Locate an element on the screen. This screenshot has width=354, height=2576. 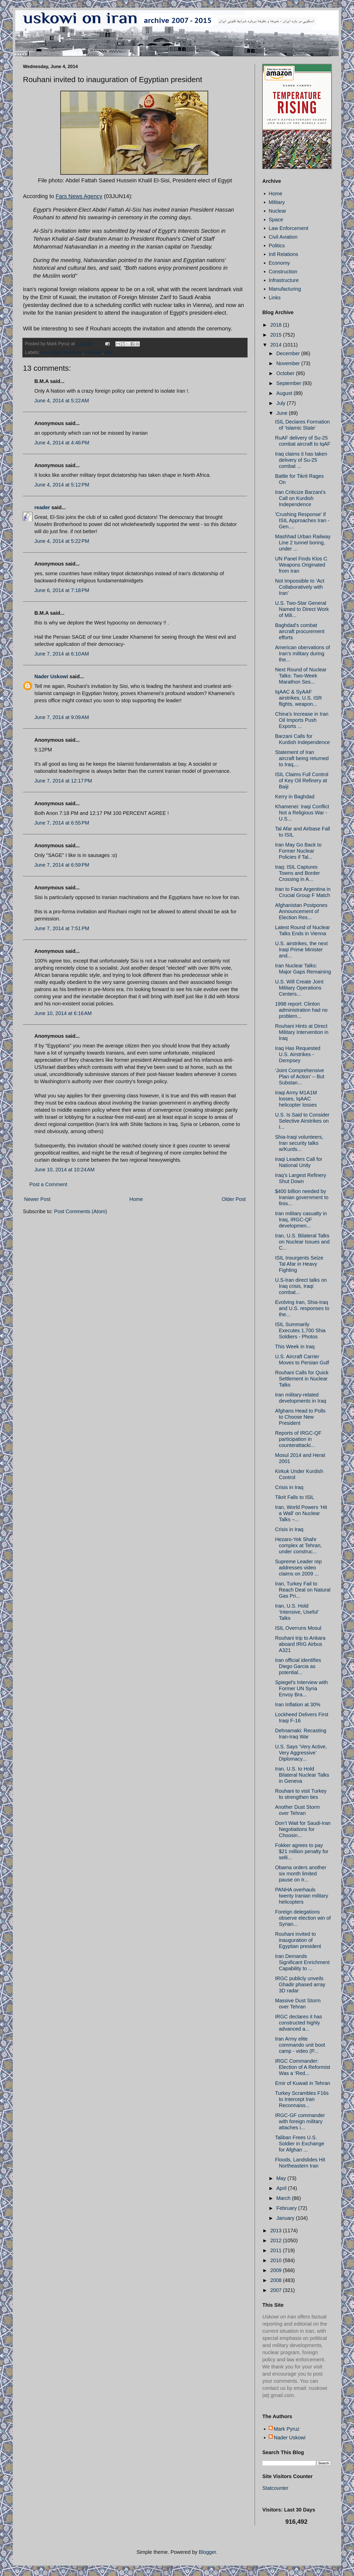
June 10, 2014 at 10:24 AM is located at coordinates (64, 1169).